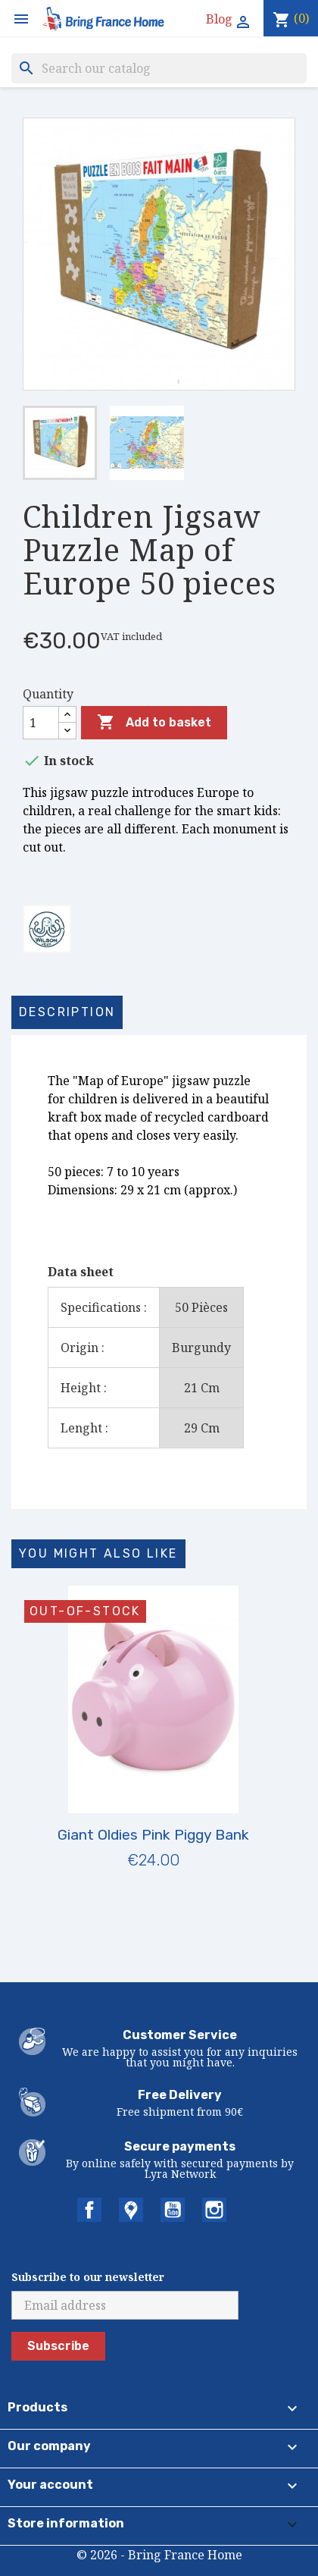 This screenshot has height=2576, width=318. I want to click on YouTube, so click(173, 2210).